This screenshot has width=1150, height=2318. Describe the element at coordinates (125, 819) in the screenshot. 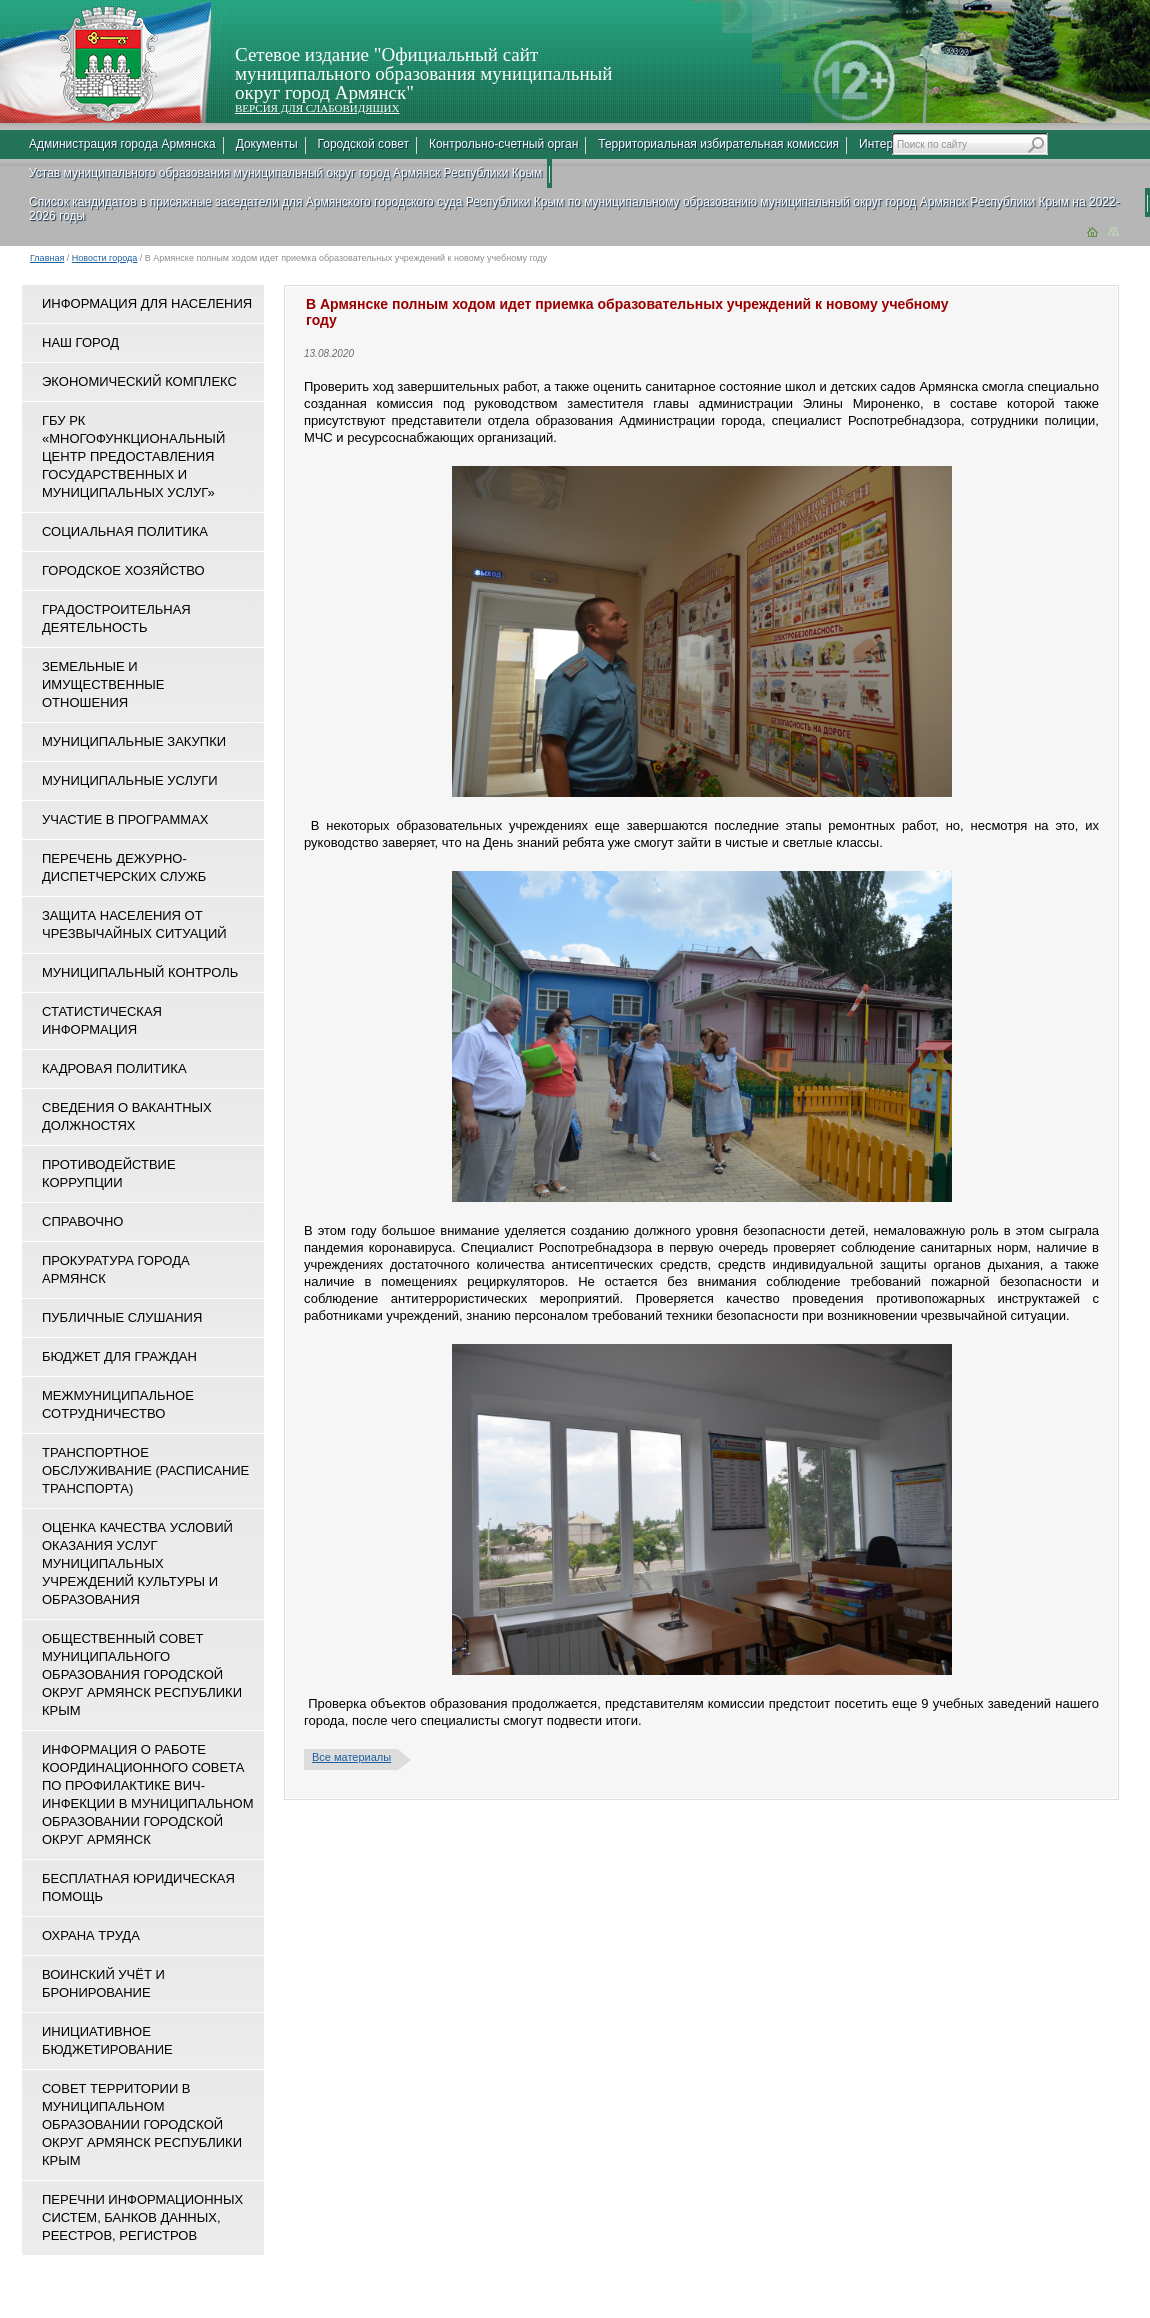

I see `Участие в программах` at that location.